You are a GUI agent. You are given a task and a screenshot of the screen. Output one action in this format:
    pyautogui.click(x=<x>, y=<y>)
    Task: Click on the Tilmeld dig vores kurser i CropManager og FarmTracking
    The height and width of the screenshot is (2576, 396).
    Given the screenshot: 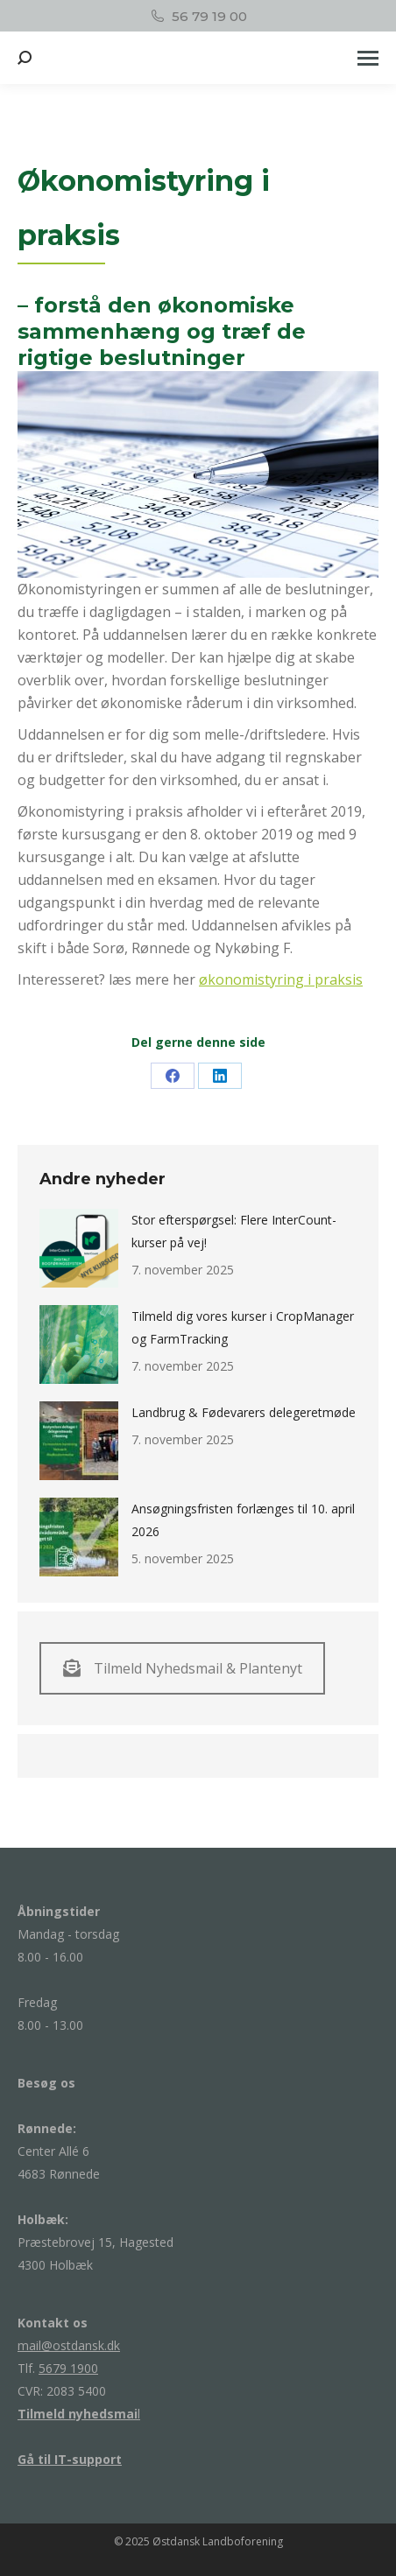 What is the action you would take?
    pyautogui.click(x=242, y=1327)
    